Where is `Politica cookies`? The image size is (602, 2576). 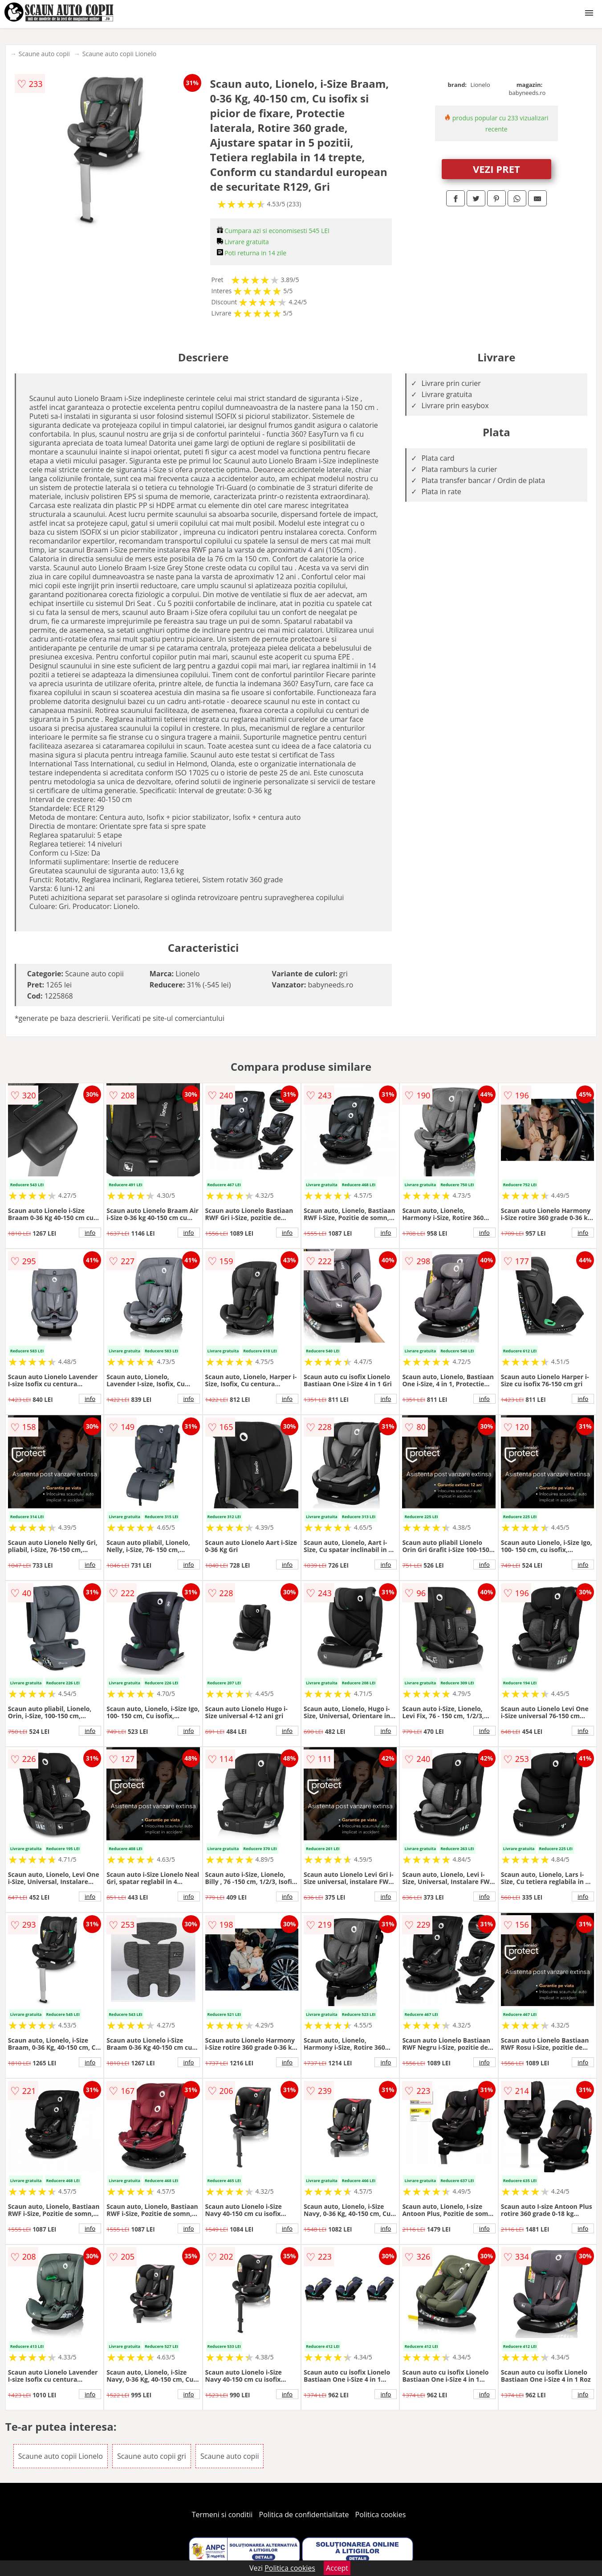
Politica cookies is located at coordinates (380, 2514).